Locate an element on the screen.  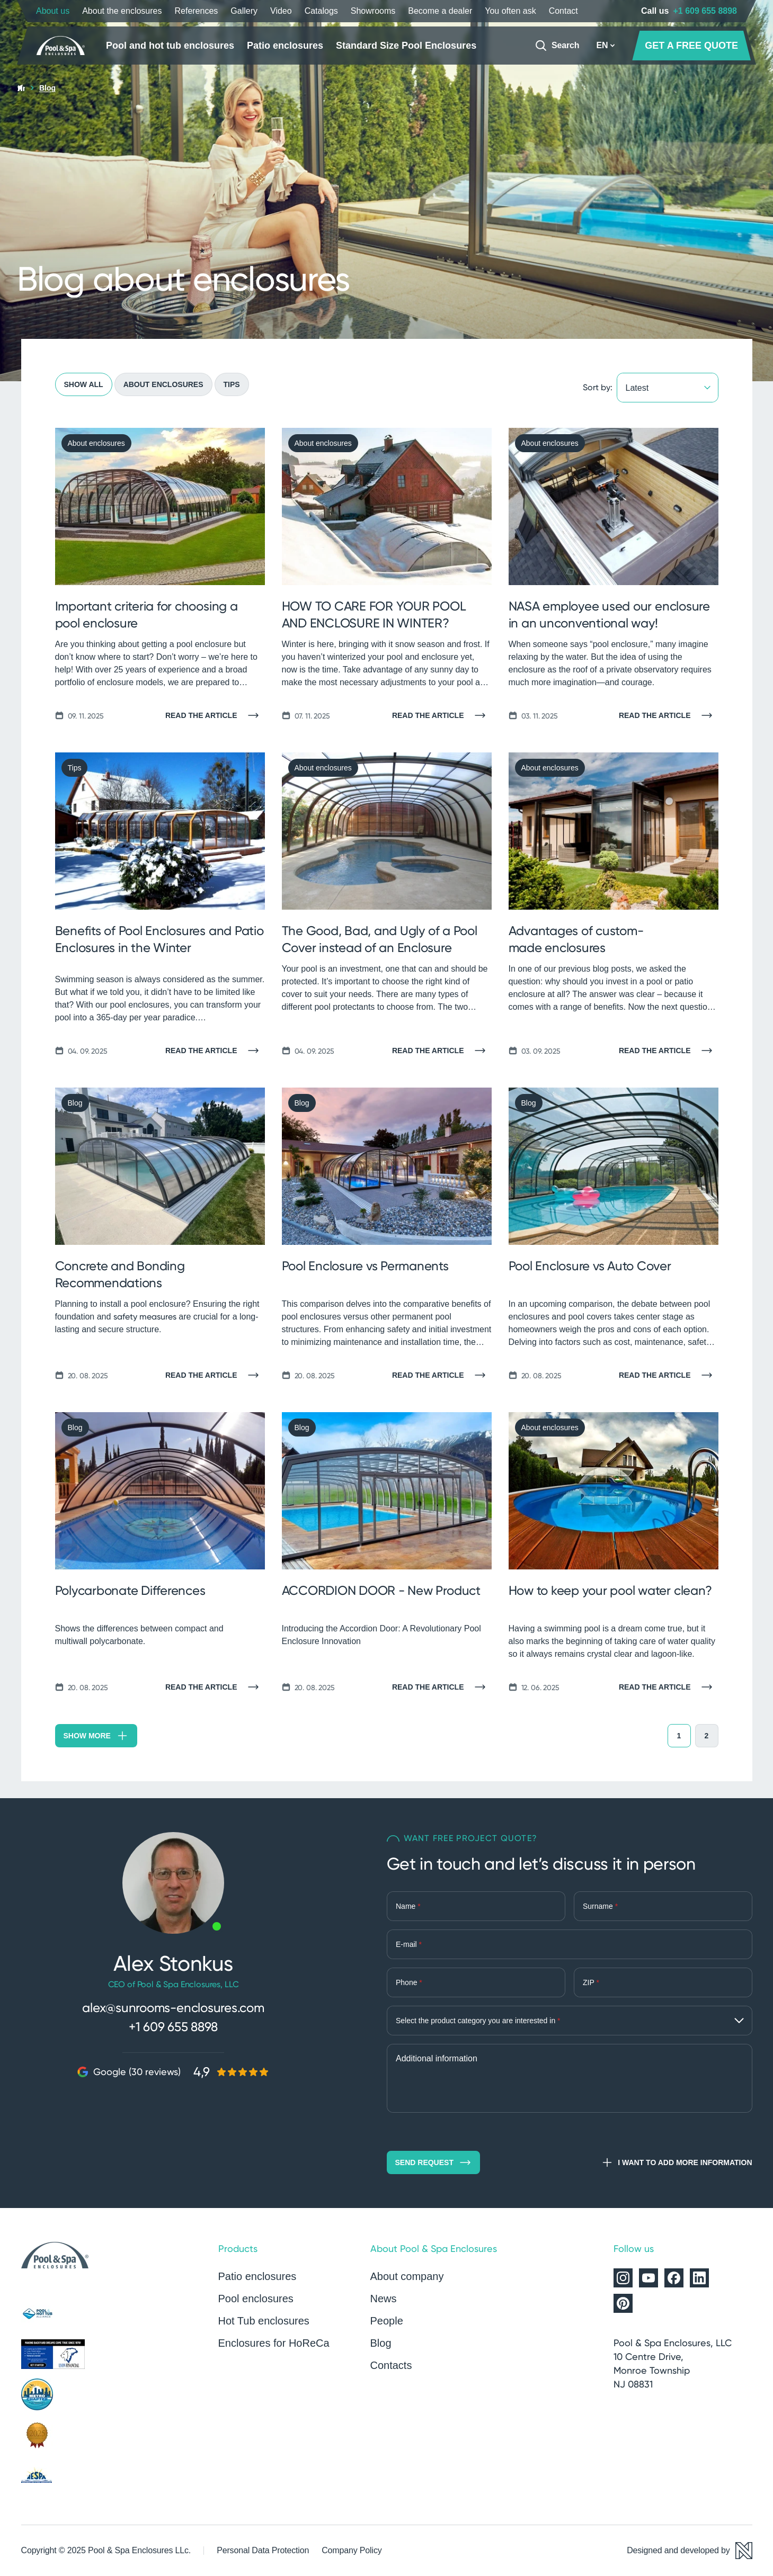
[Alukov on LinkedIn] is located at coordinates (699, 2277).